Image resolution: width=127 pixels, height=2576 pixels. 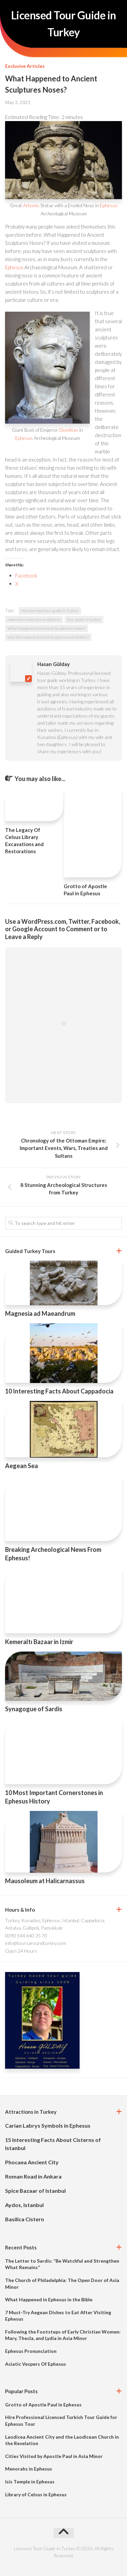 I want to click on Exclusive Articles, so click(x=25, y=66).